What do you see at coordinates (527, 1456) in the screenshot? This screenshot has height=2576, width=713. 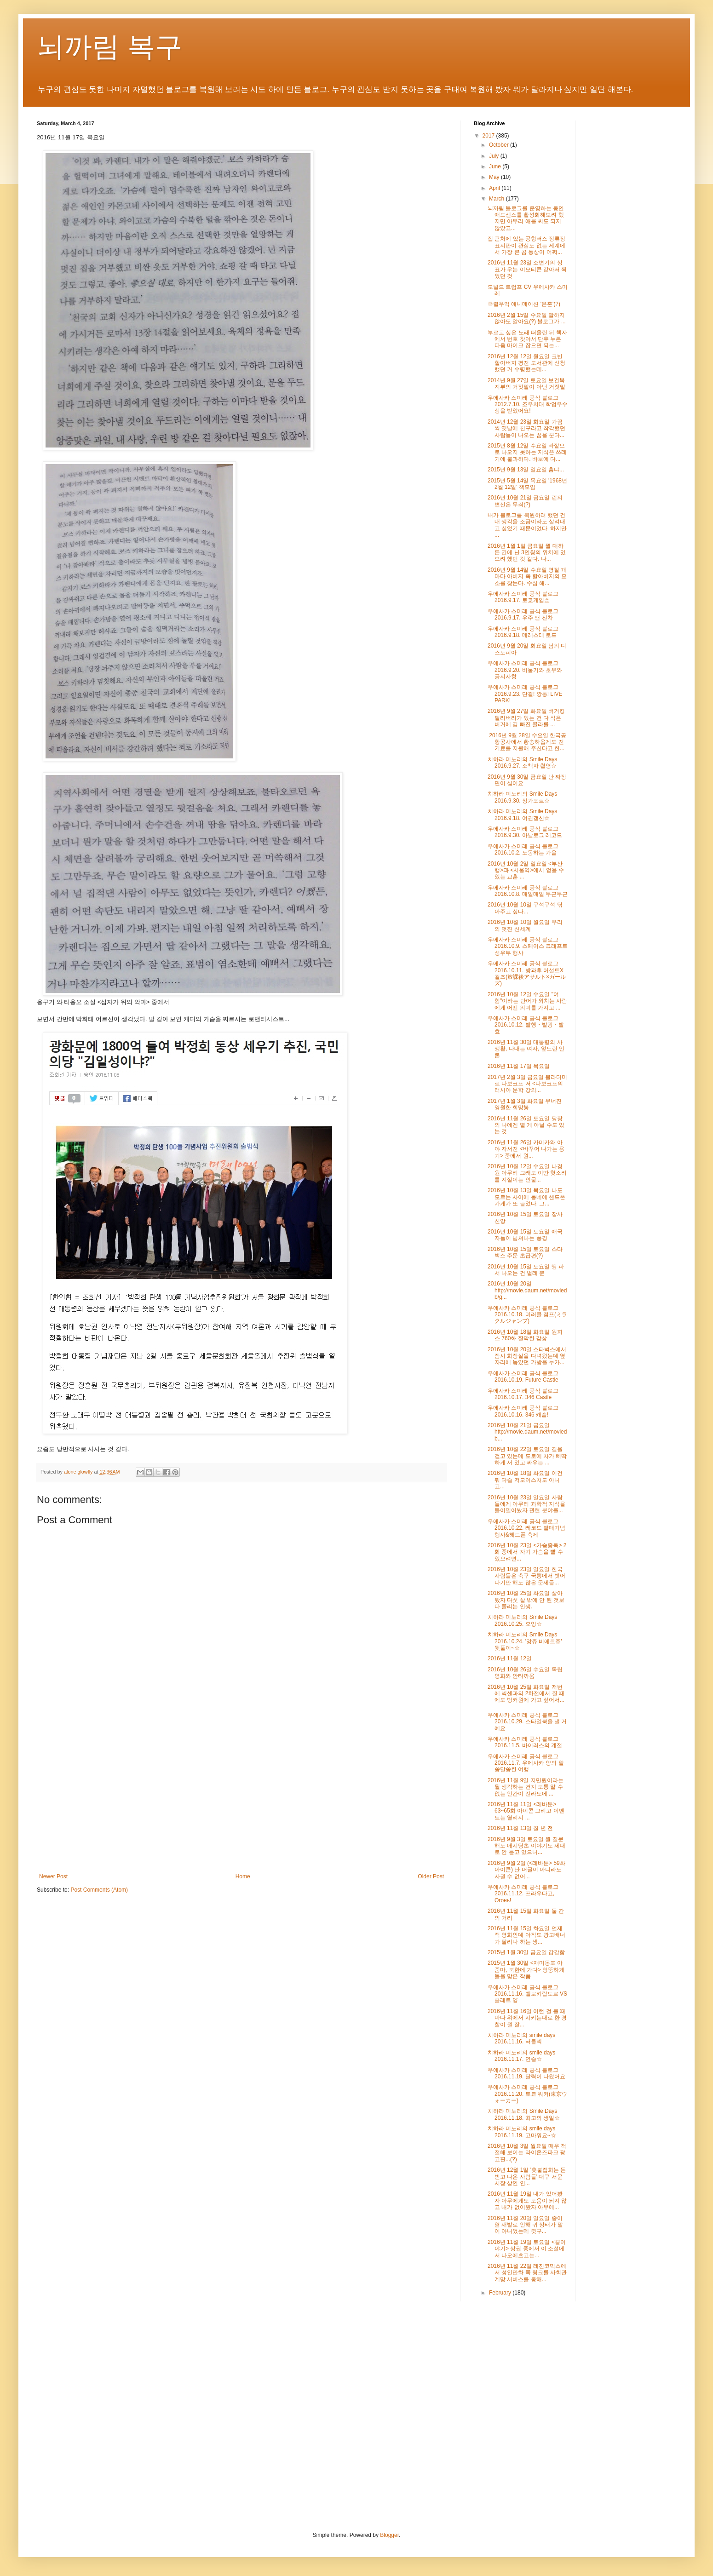 I see `2016년 10월 22일 토요일 길을 걷고 있는데 도로에 차가 삐딱하게 서 있고 싸우는 ...` at bounding box center [527, 1456].